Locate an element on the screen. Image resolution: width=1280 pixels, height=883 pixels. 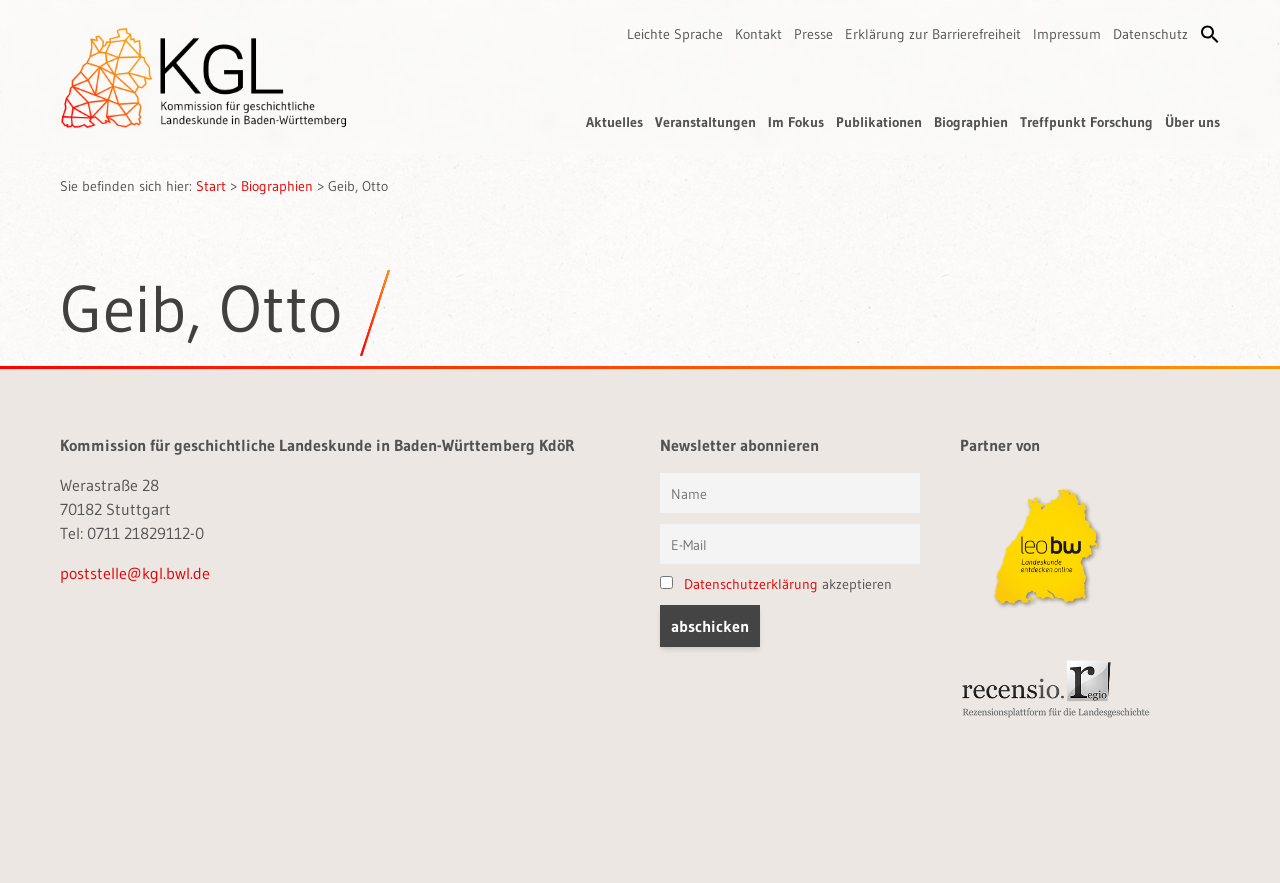
Treffpunkt Forschung is located at coordinates (1086, 122).